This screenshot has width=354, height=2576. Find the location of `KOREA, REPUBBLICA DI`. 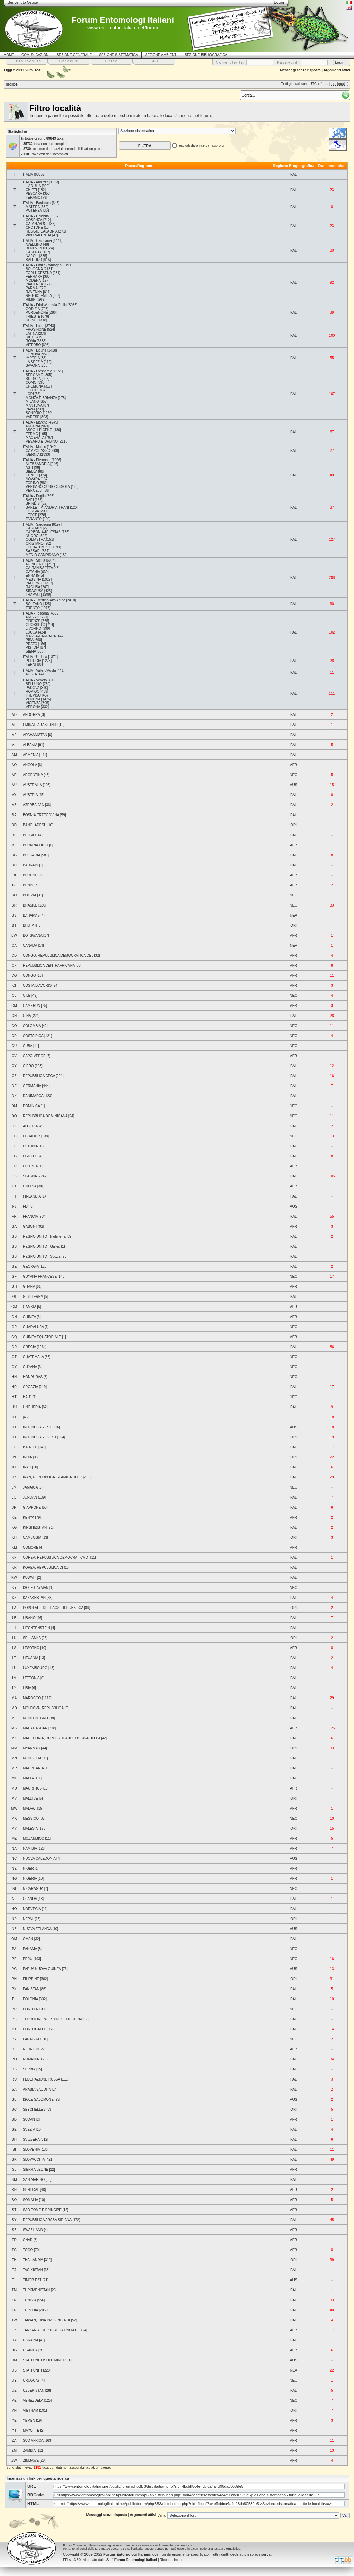

KOREA, REPUBBLICA DI is located at coordinates (43, 1567).